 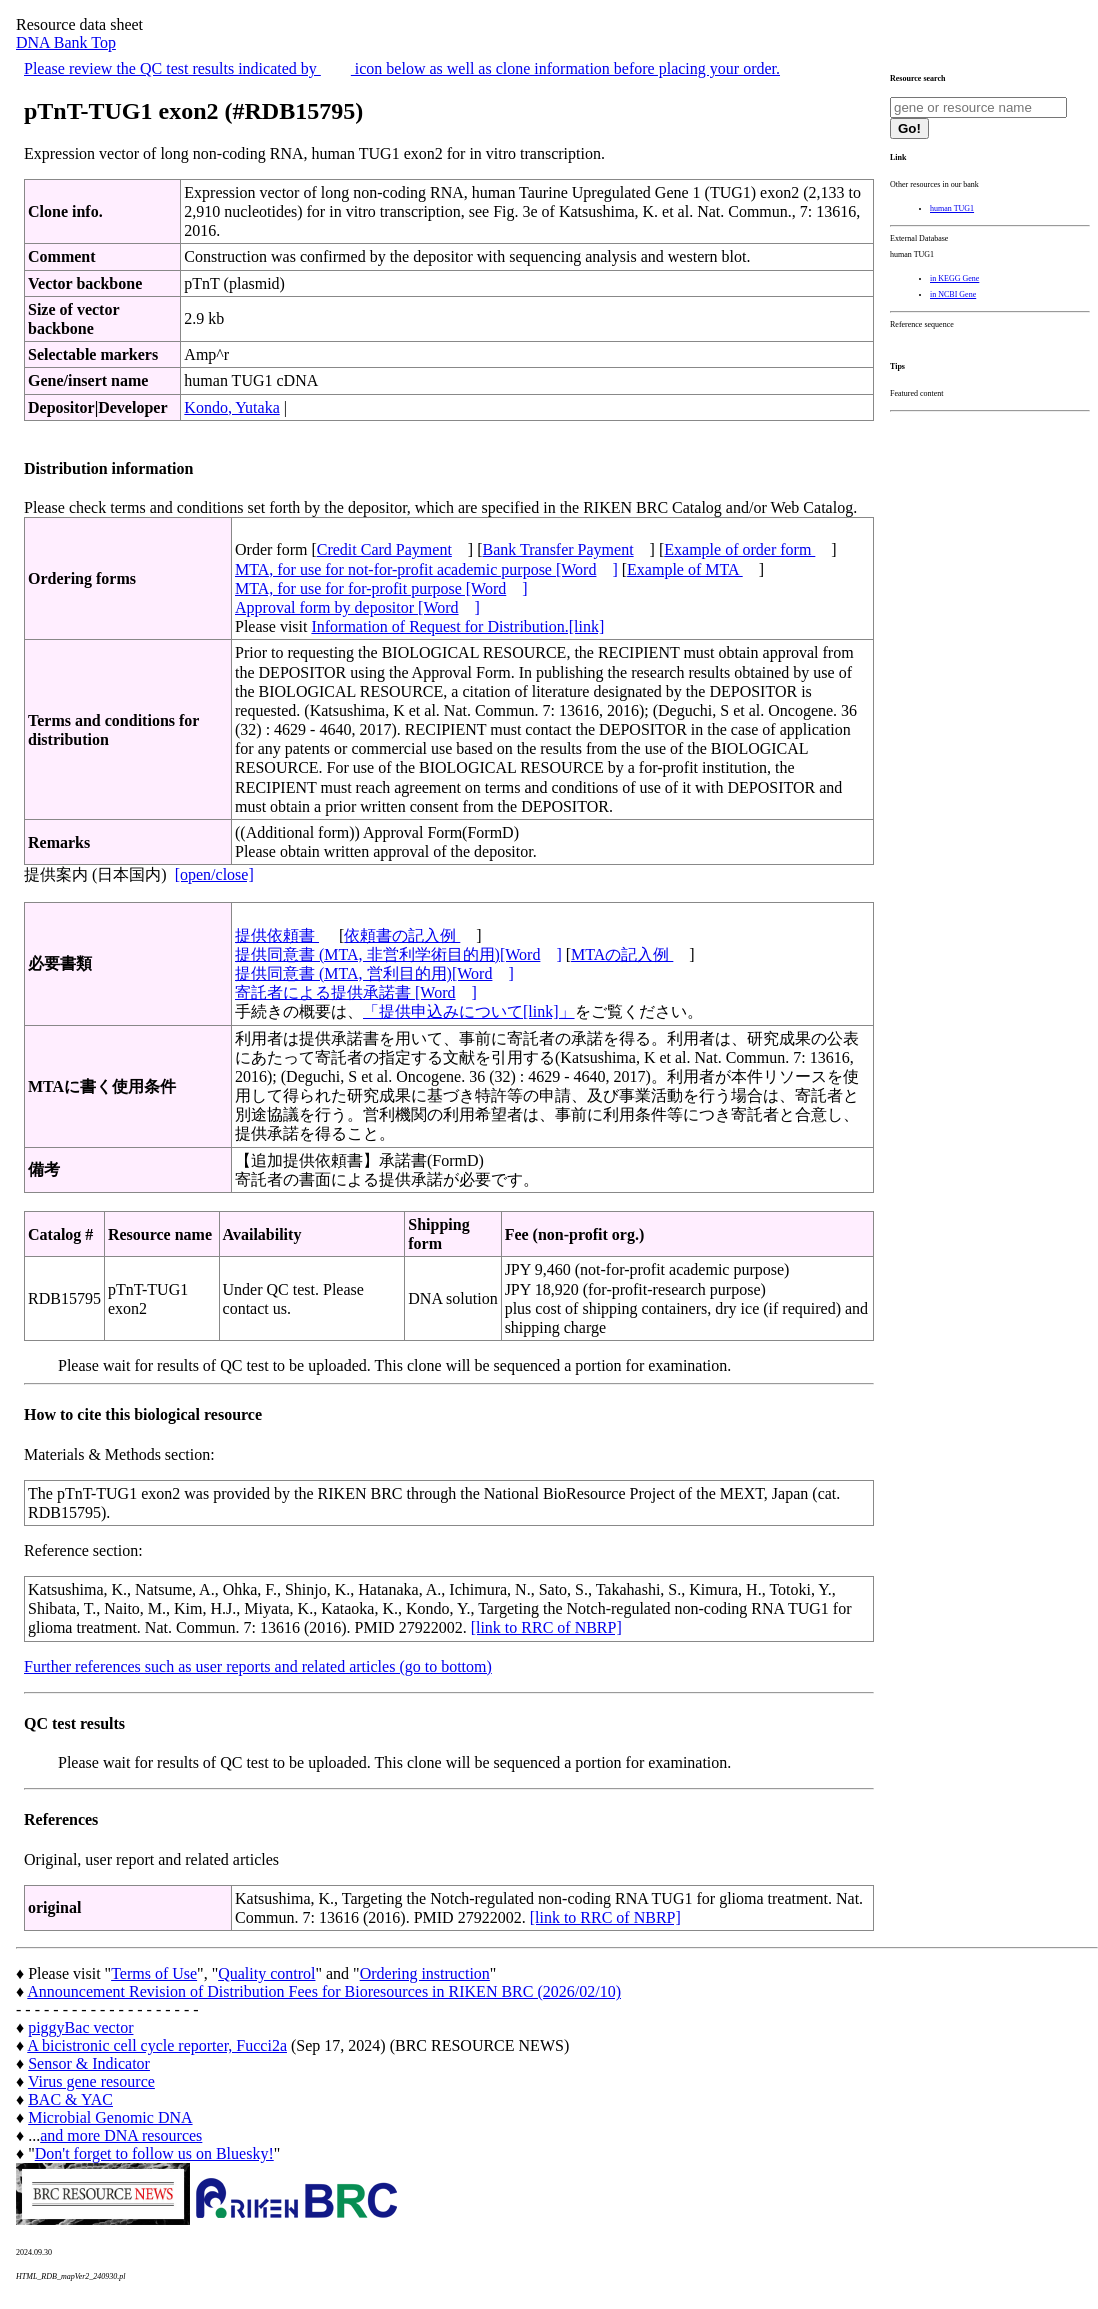 I want to click on Information of Request for Distribution.[link], so click(x=457, y=626).